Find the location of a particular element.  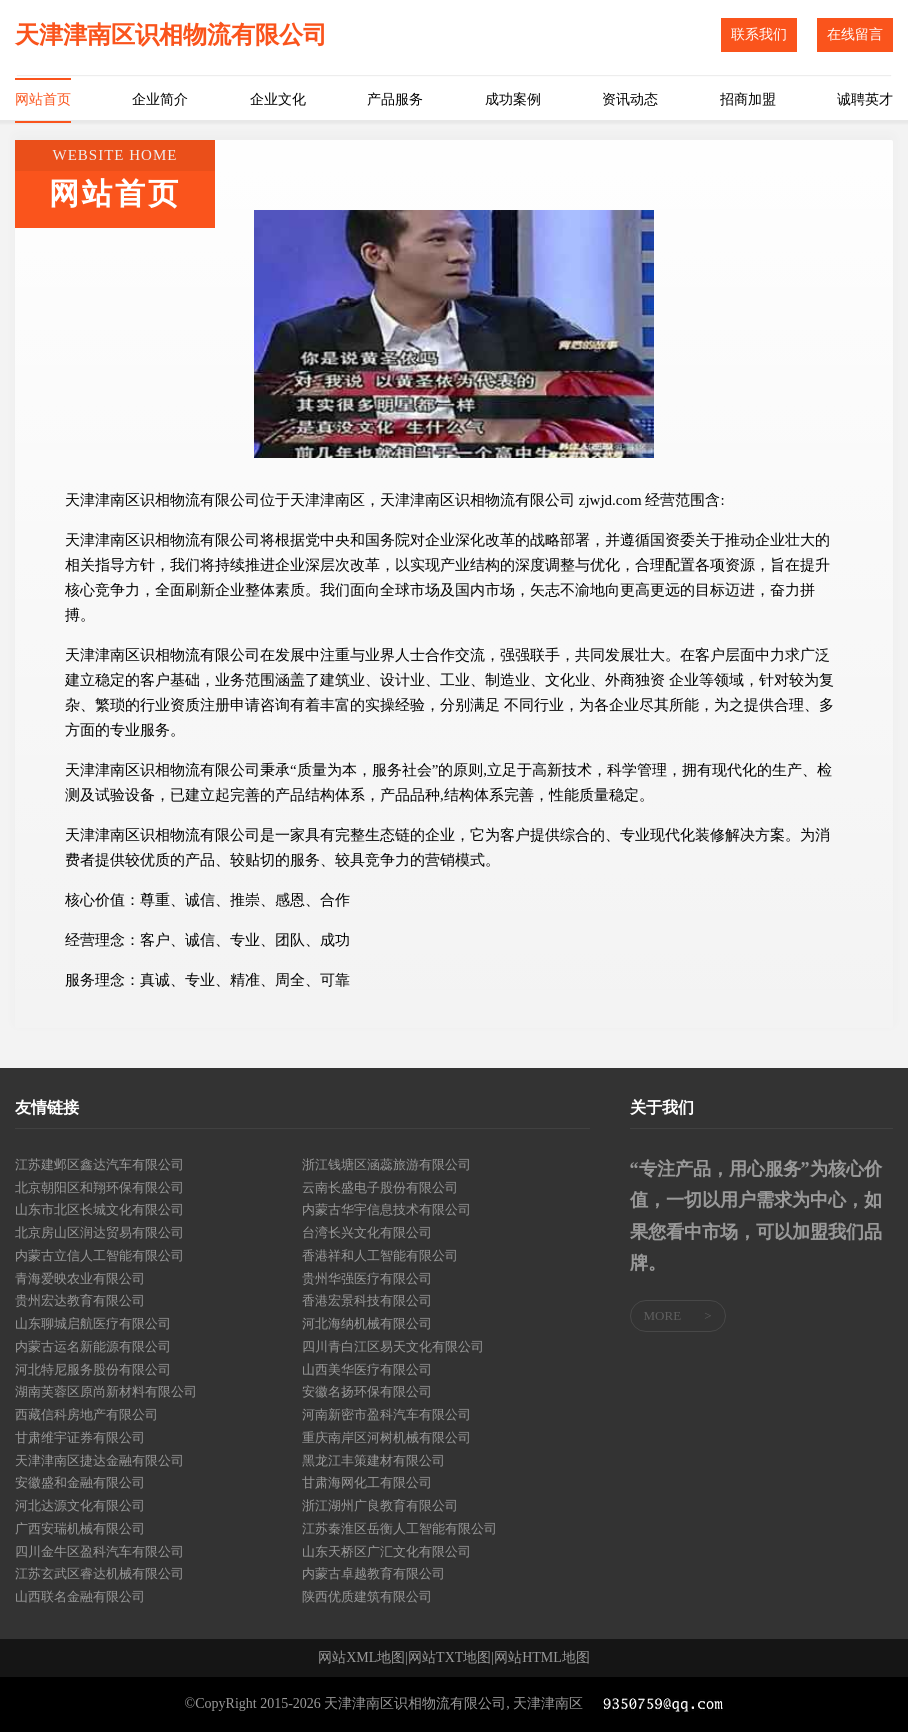

重庆南岸区河树机械有限公司 is located at coordinates (386, 1437).